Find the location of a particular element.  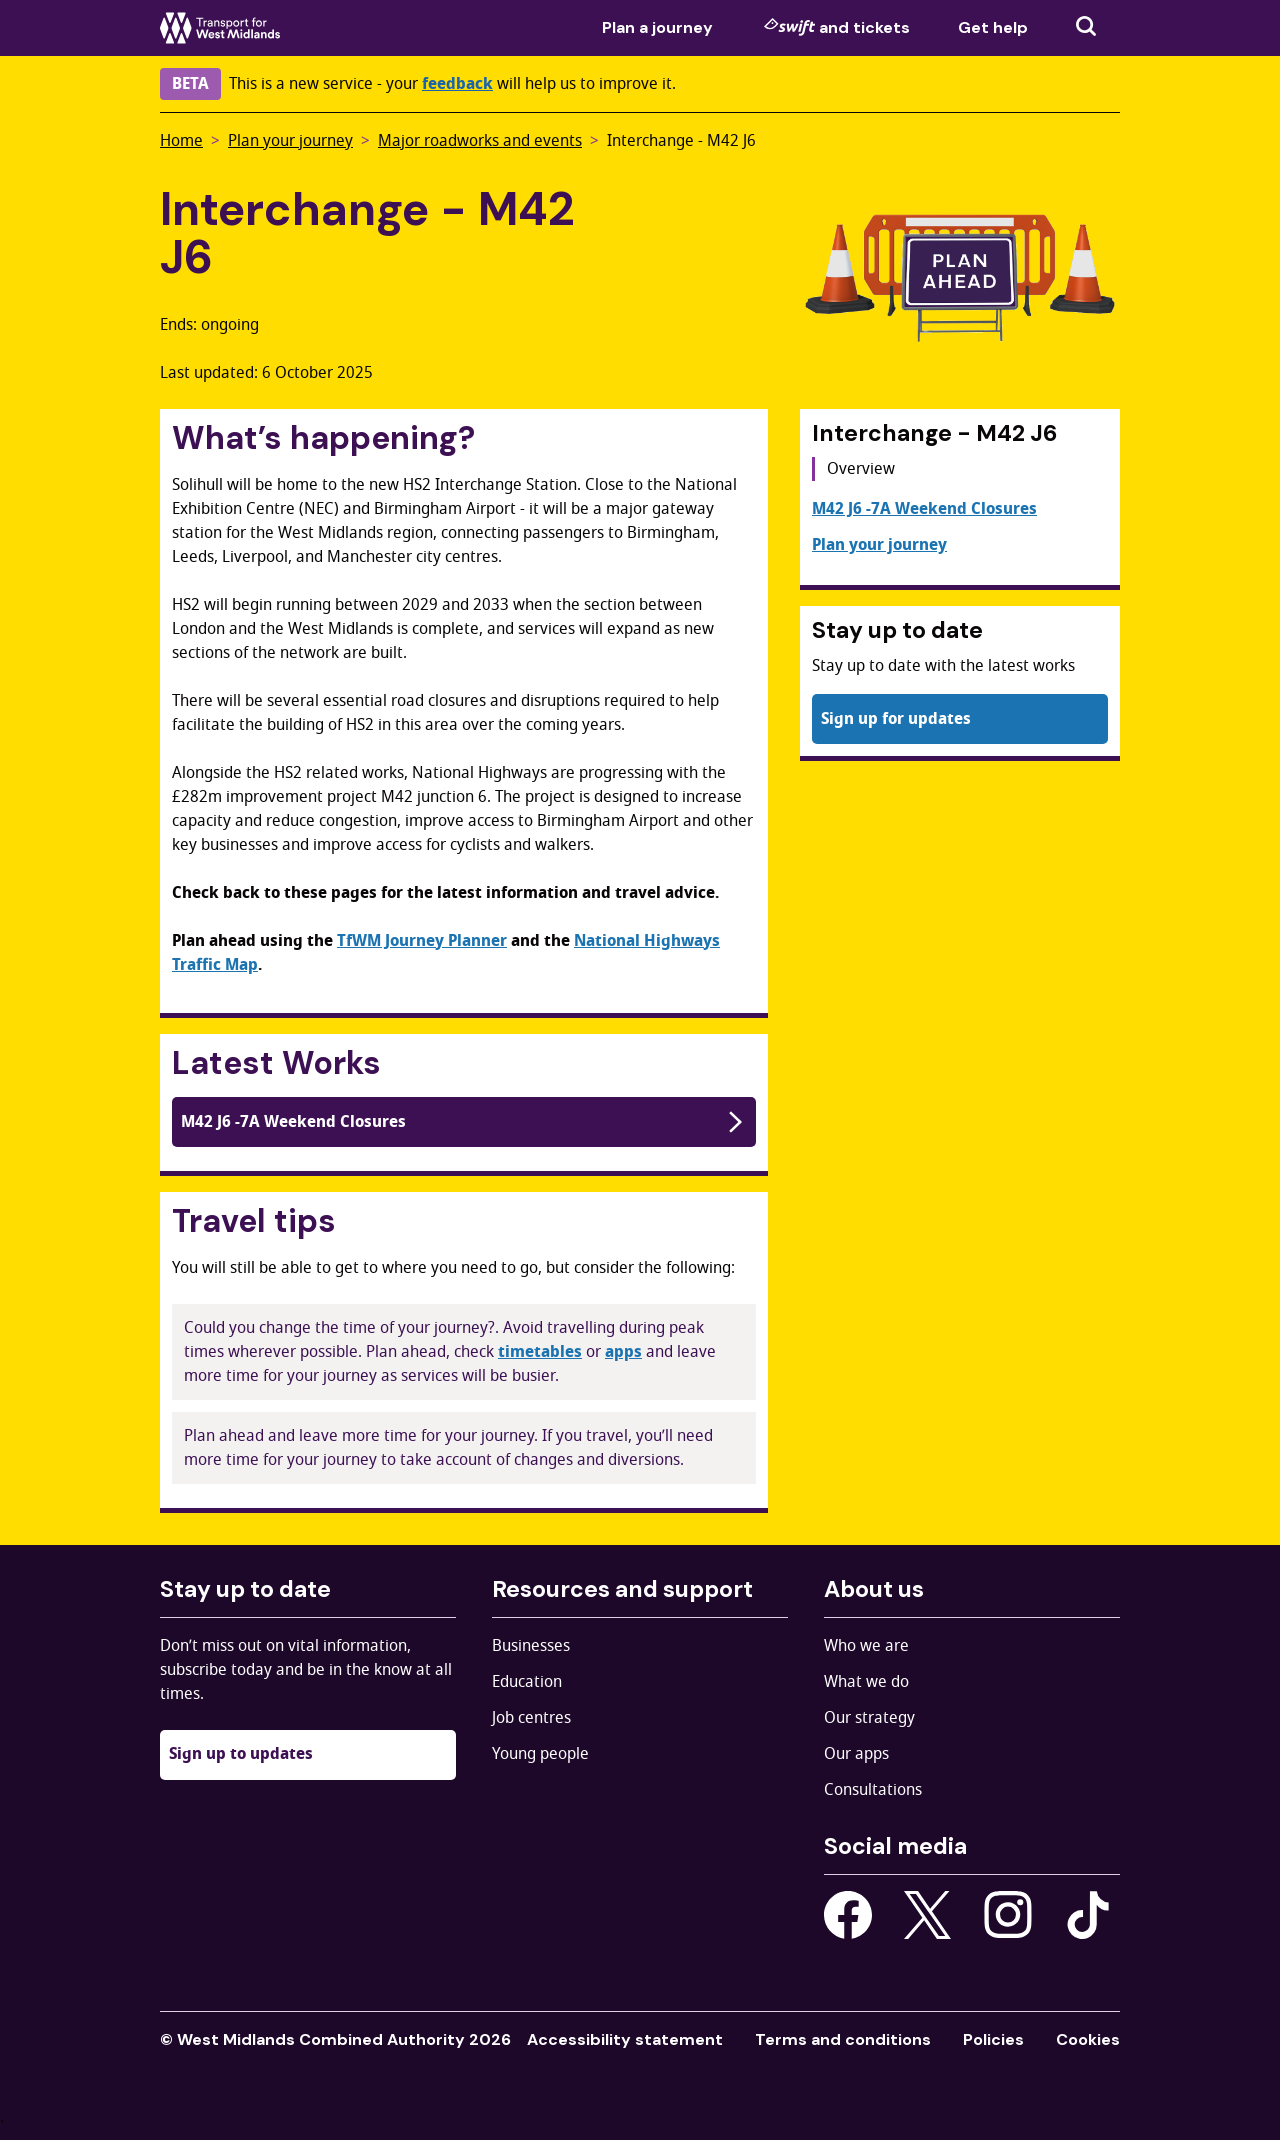

M42 J6 -7A Weekend Closures is located at coordinates (464, 1122).